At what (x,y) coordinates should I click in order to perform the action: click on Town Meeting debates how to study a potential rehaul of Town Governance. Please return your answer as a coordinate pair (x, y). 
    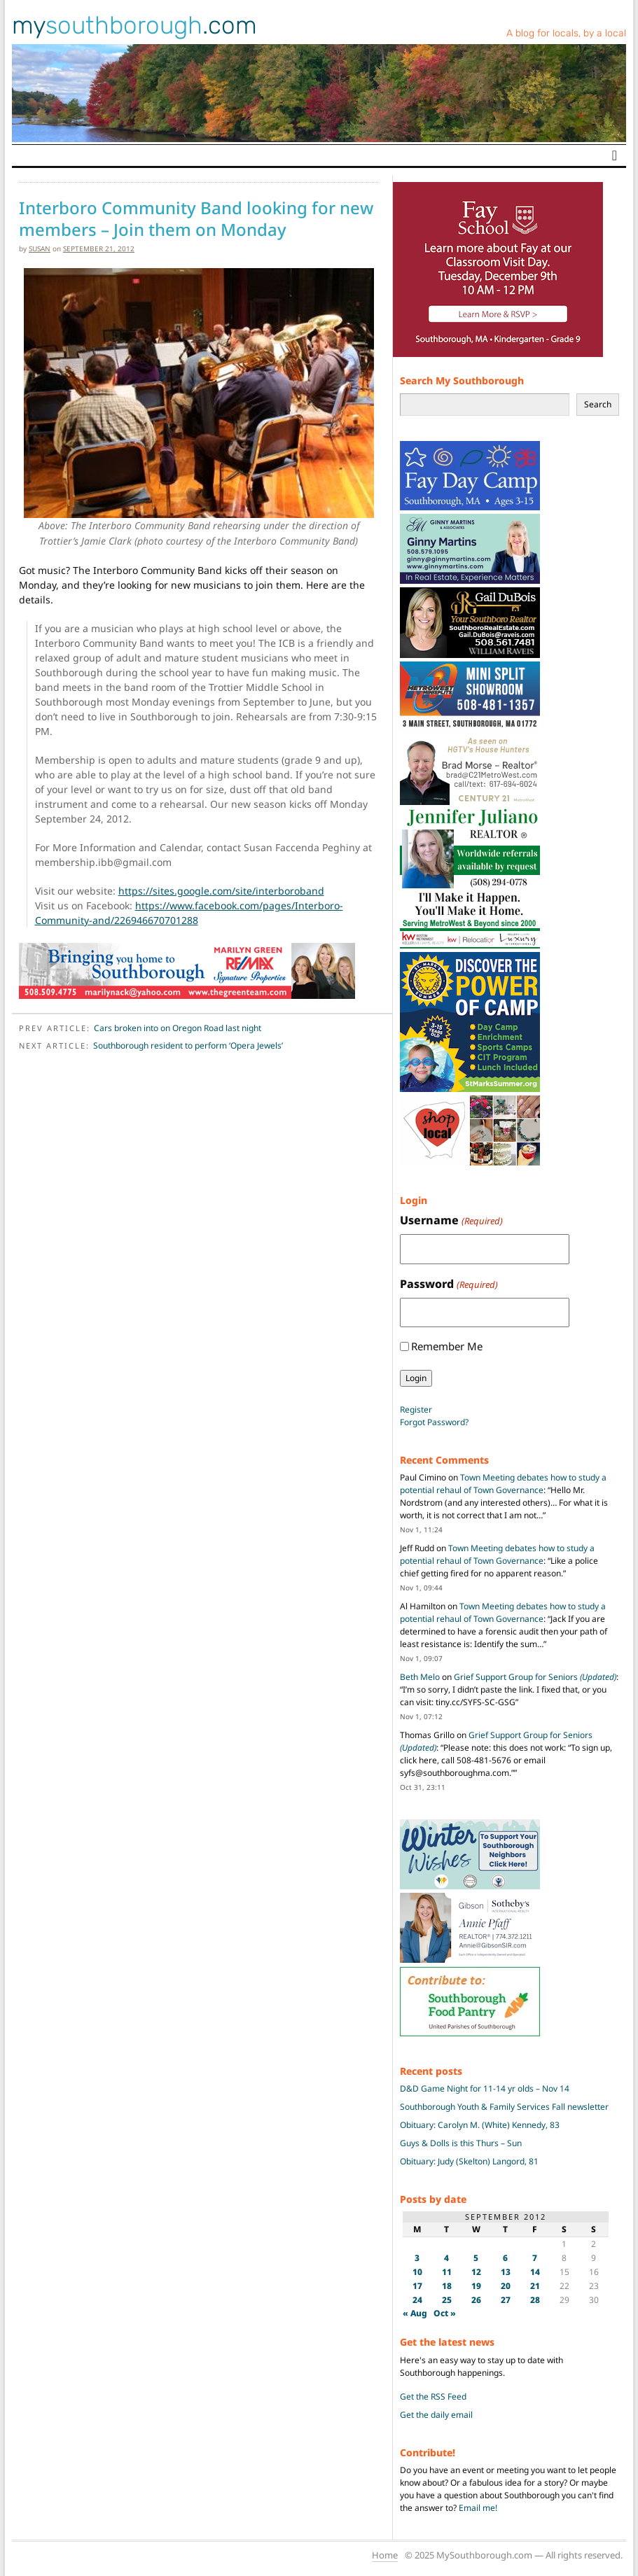
    Looking at the image, I should click on (503, 1483).